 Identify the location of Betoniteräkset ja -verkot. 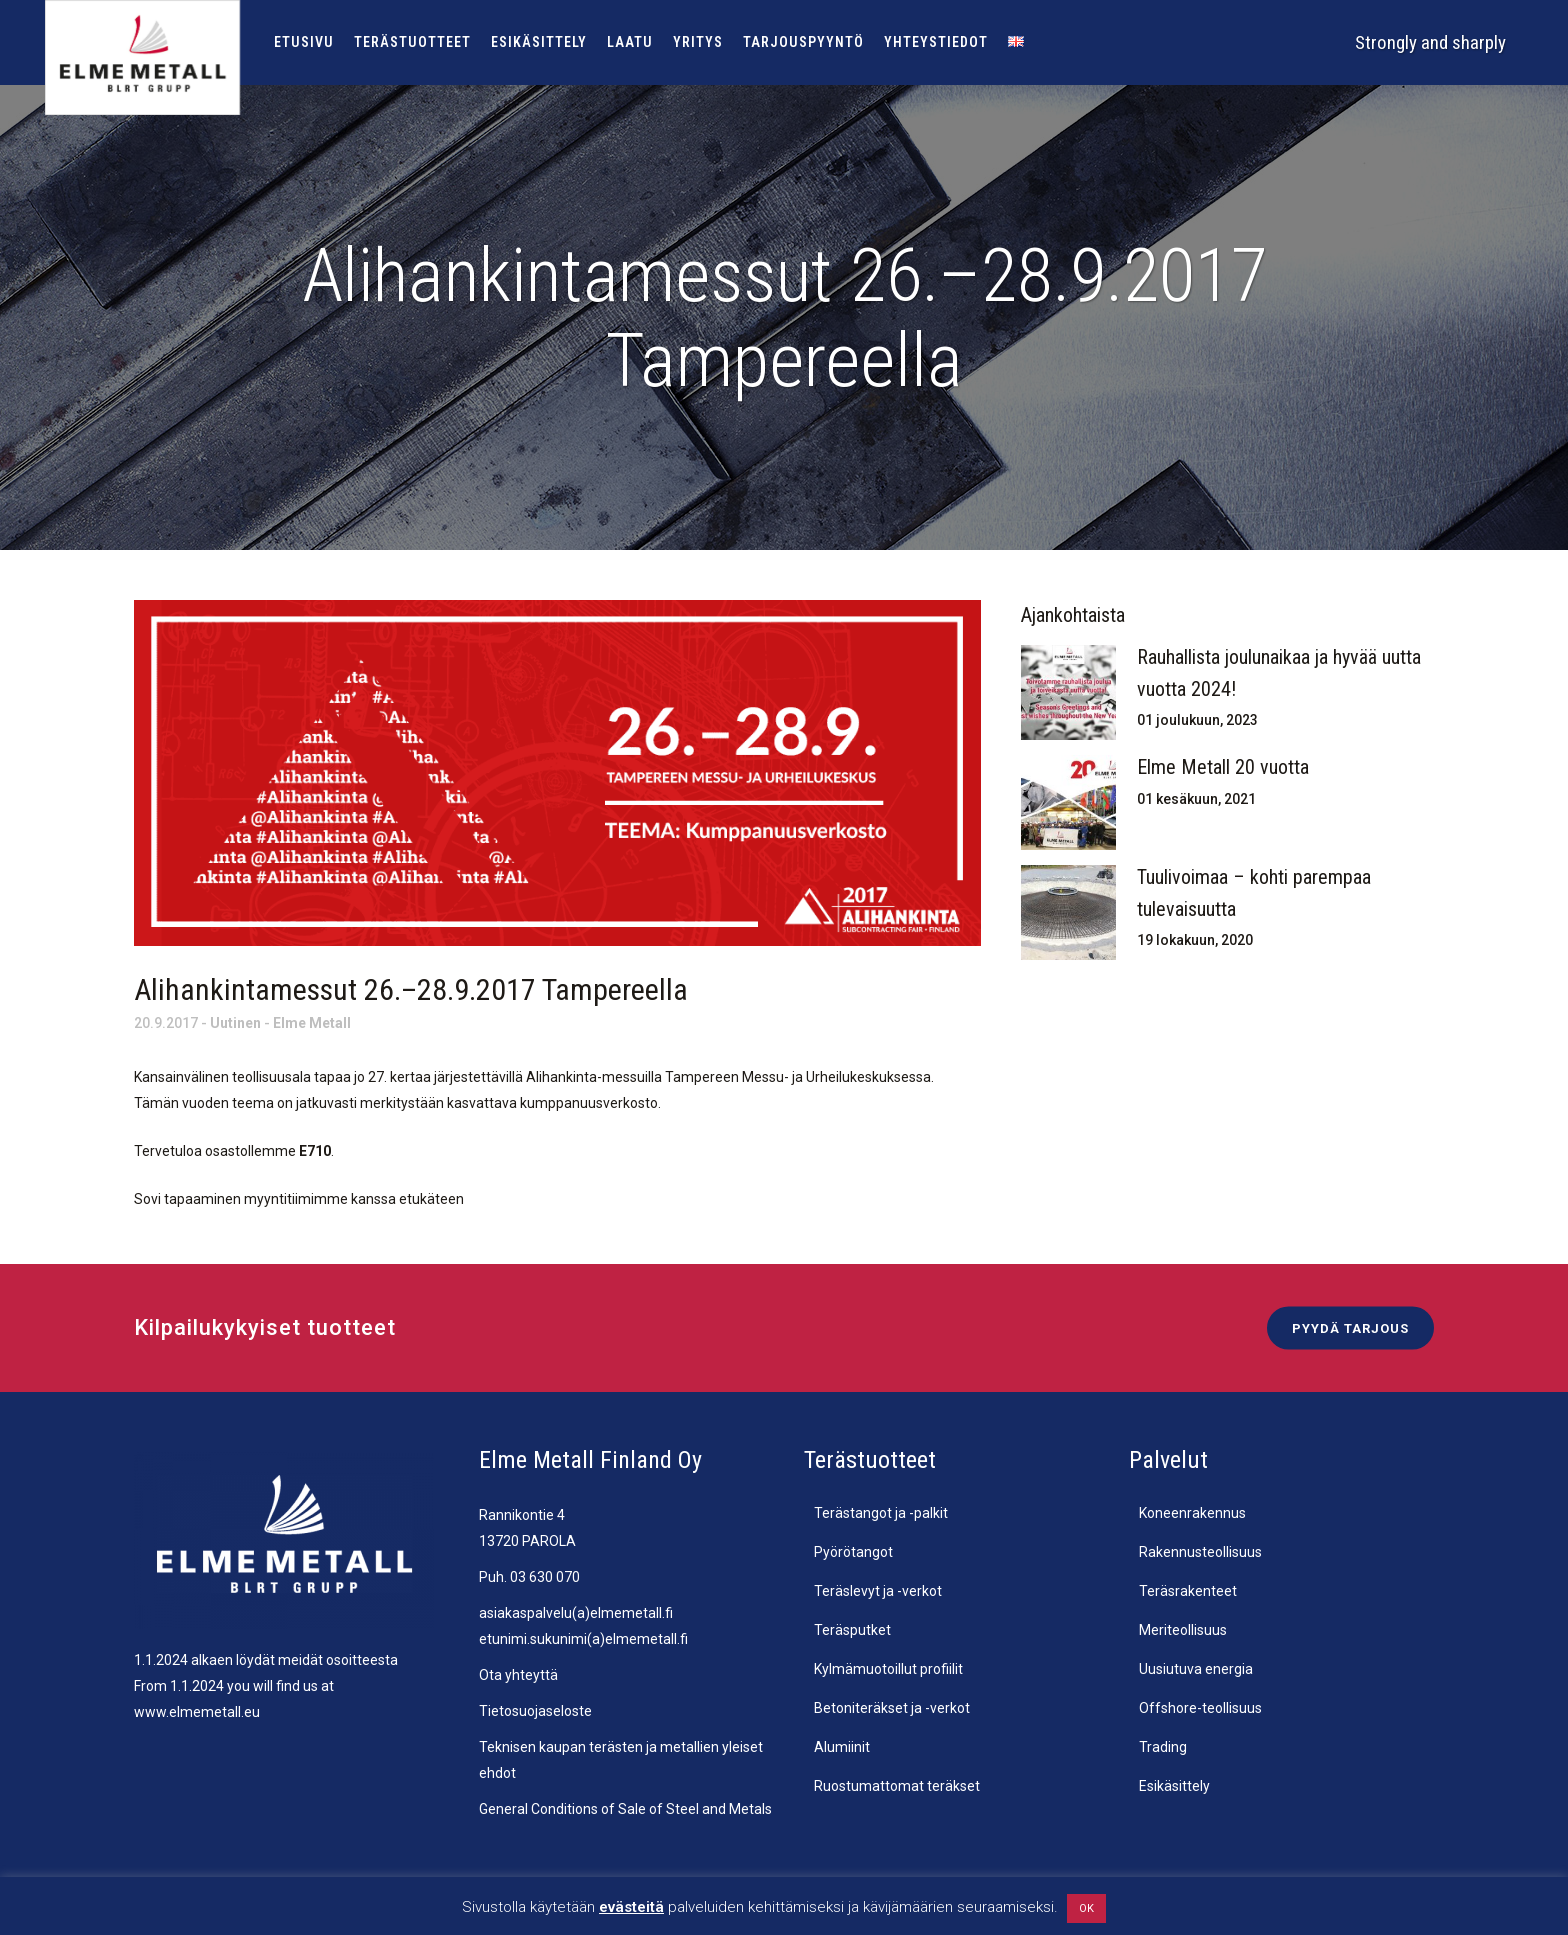
(892, 1708).